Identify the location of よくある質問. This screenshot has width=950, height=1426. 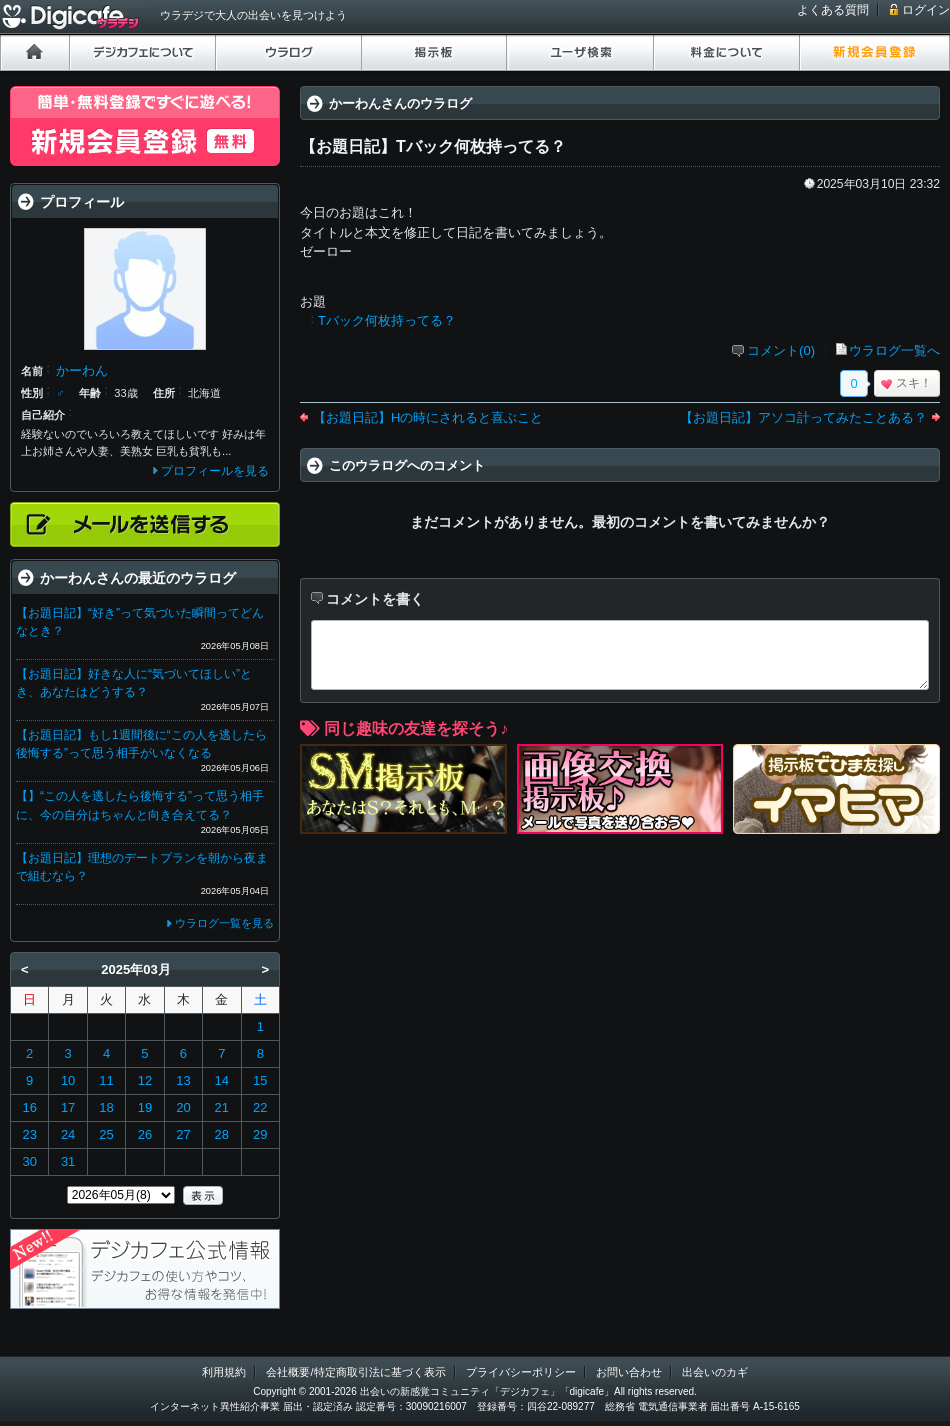
(833, 10).